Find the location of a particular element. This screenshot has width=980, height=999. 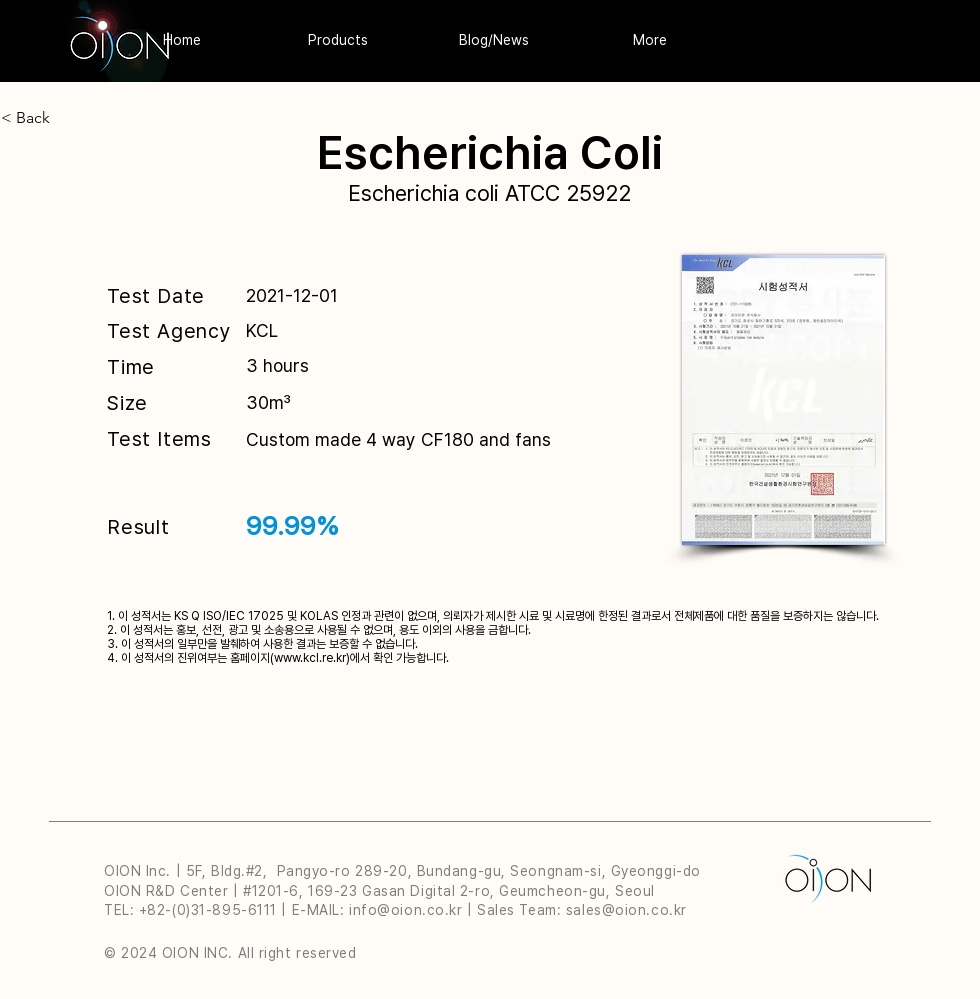

www.kcl.re.kr is located at coordinates (310, 658).